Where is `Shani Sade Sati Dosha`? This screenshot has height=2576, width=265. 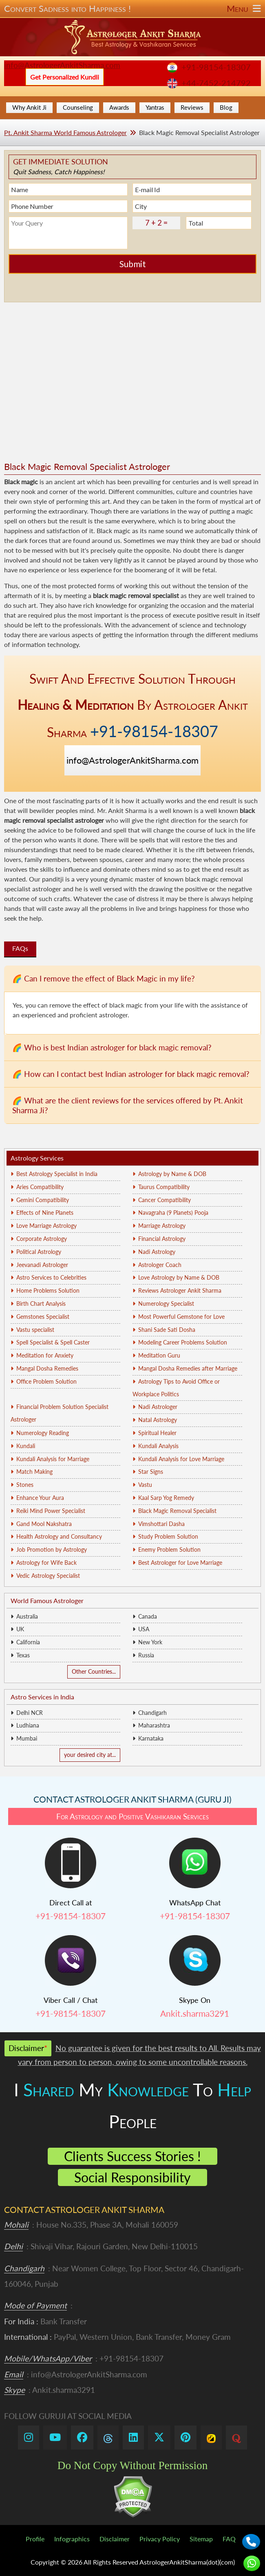 Shani Sade Sati Dosha is located at coordinates (166, 1329).